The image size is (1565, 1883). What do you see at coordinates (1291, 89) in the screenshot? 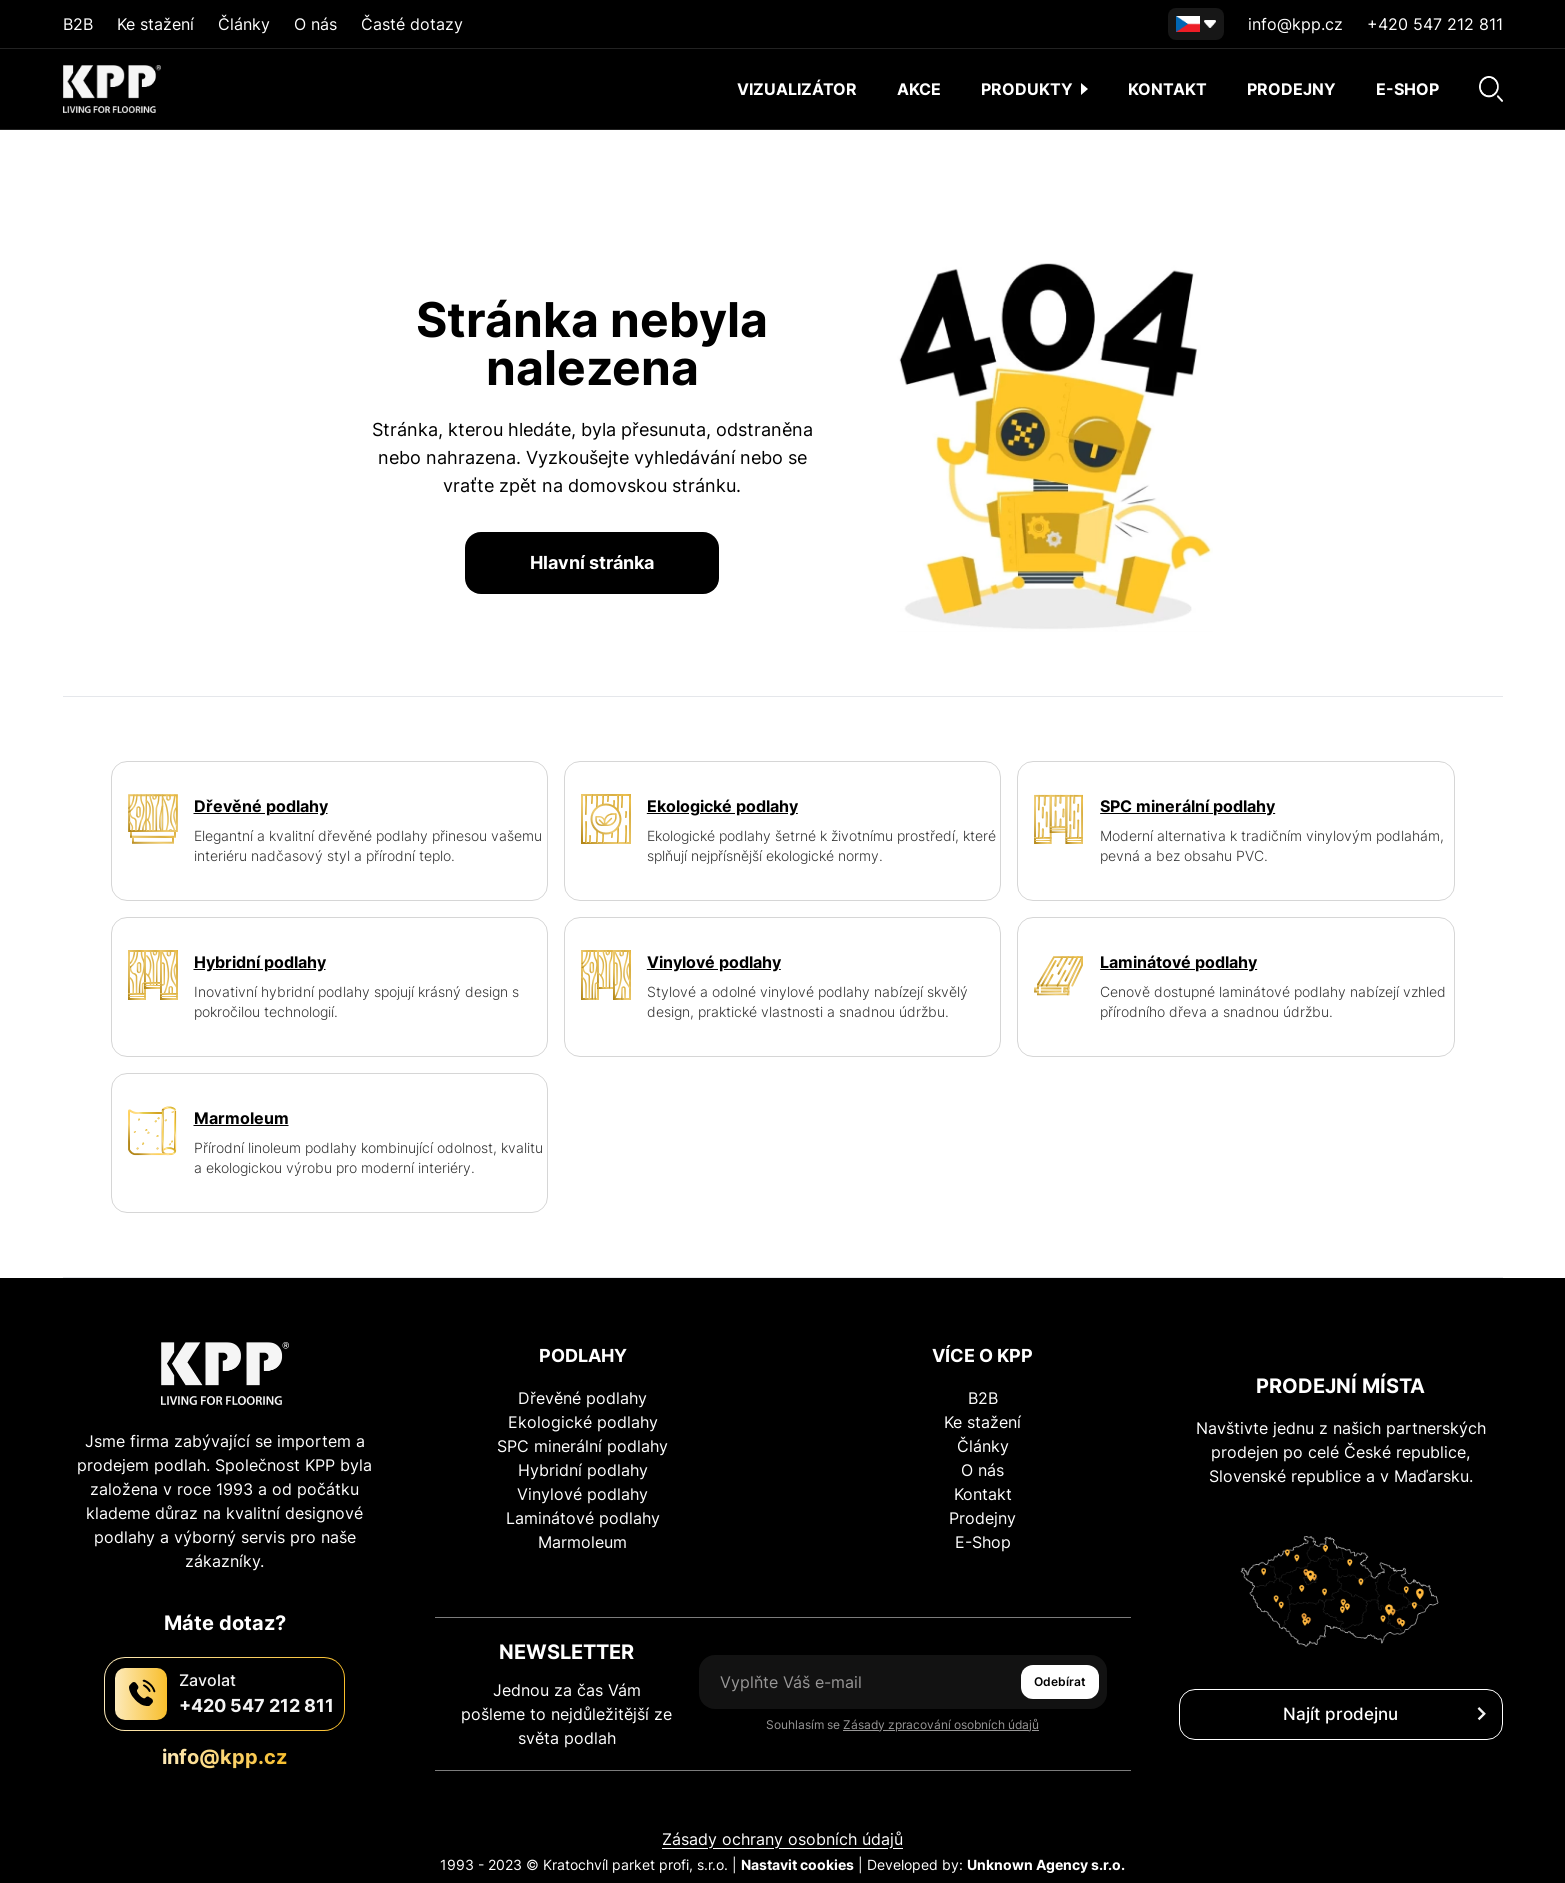
I see `Prodejny` at bounding box center [1291, 89].